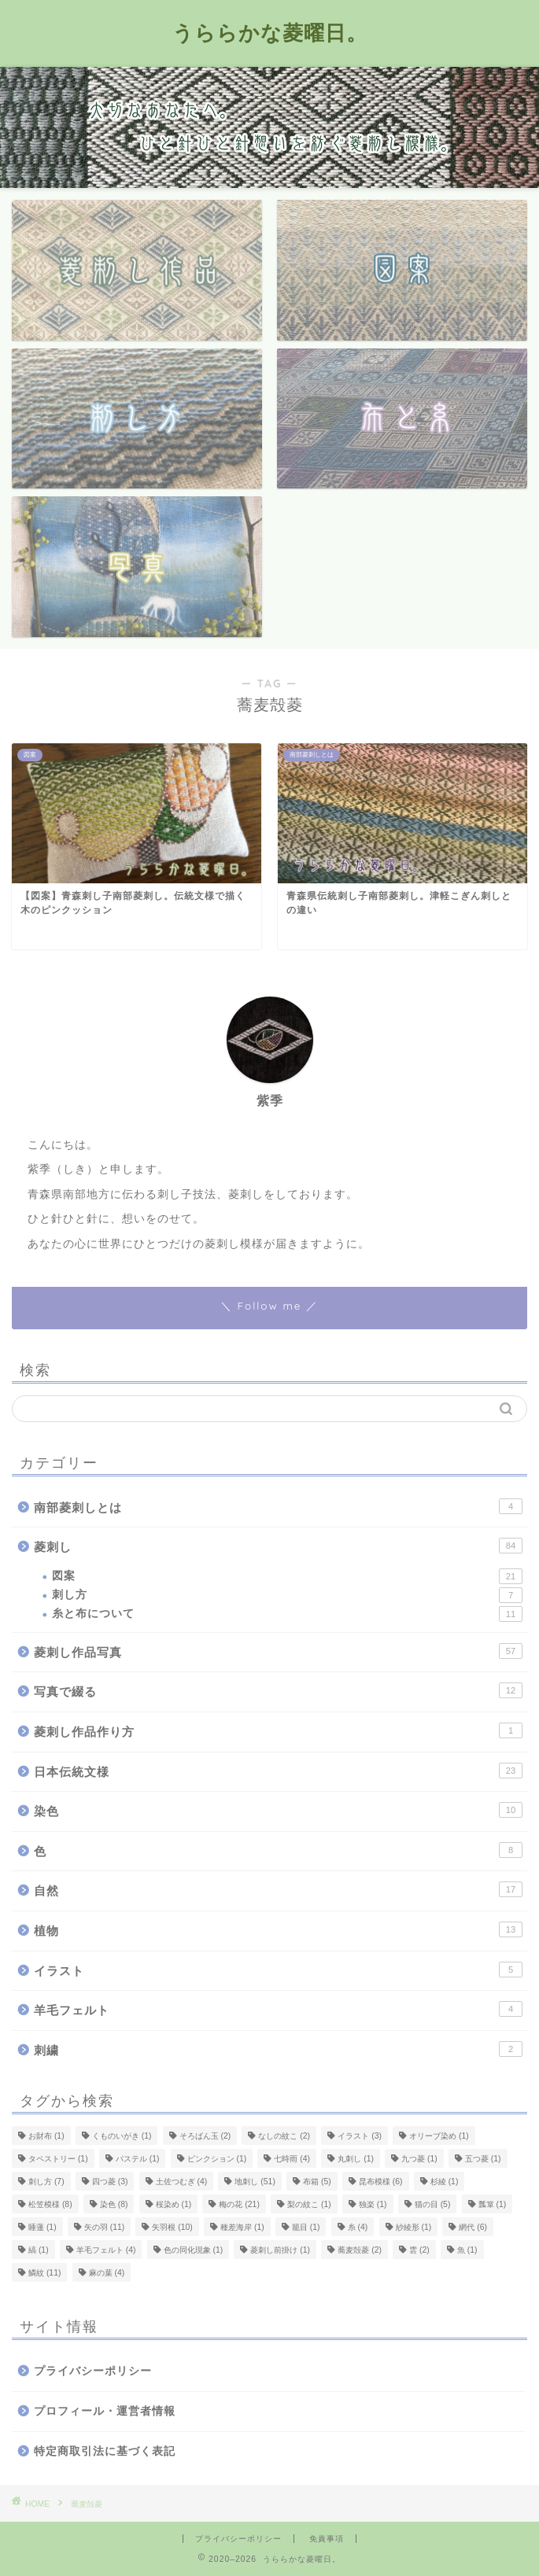 The height and width of the screenshot is (2576, 539). Describe the element at coordinates (42, 2227) in the screenshot. I see `睡蓮 [睡蓮 (1個の項目)]` at that location.